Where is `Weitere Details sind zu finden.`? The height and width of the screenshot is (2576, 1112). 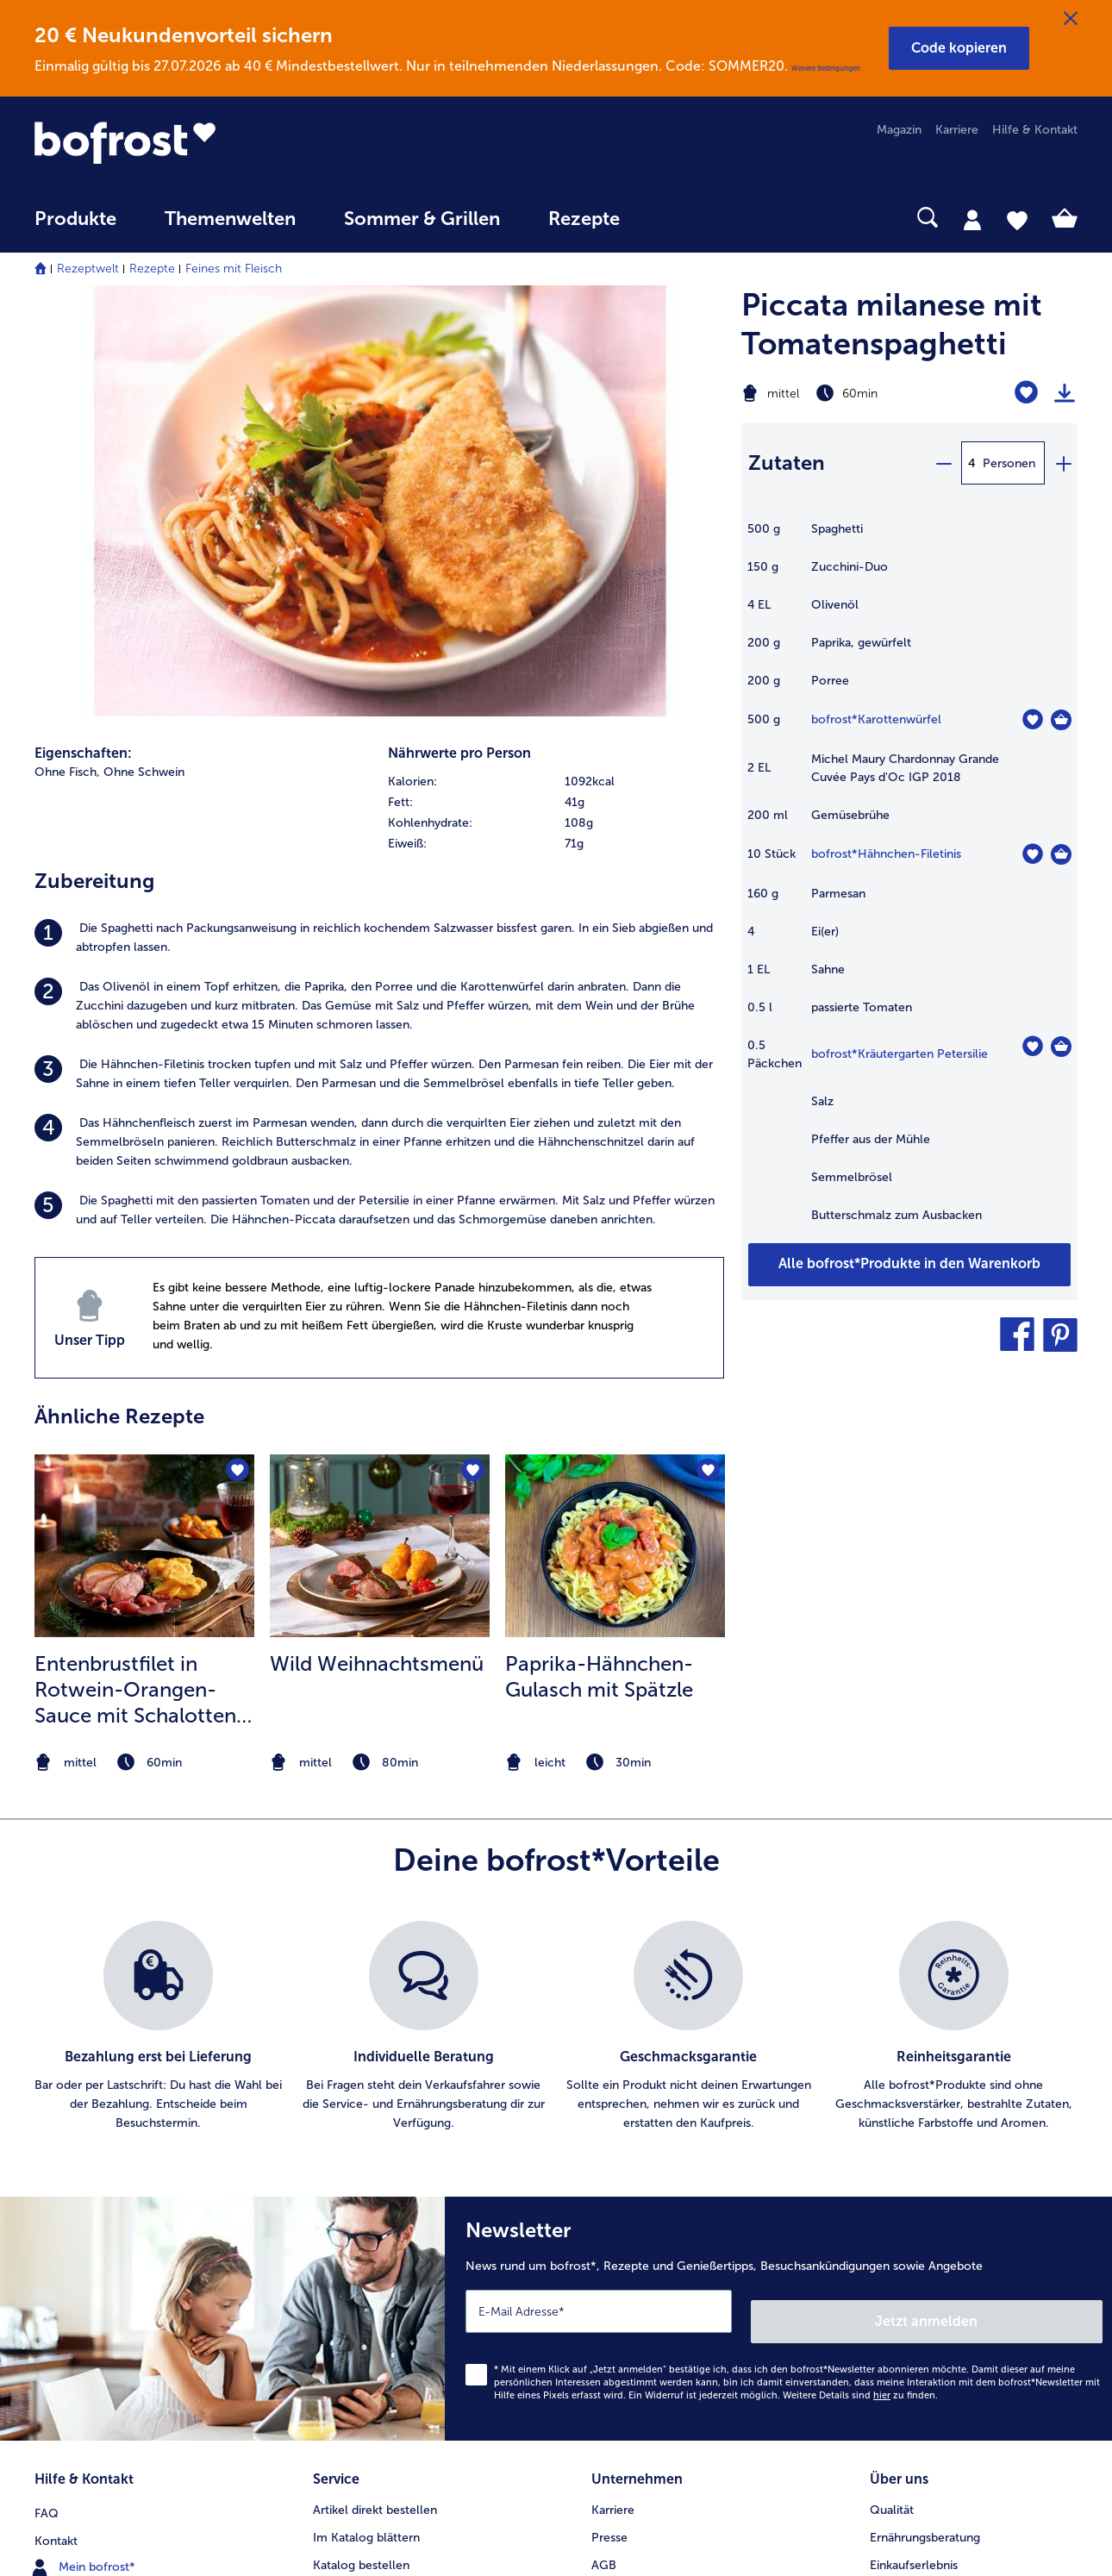 Weitere Details sind zu finden. is located at coordinates (860, 1972).